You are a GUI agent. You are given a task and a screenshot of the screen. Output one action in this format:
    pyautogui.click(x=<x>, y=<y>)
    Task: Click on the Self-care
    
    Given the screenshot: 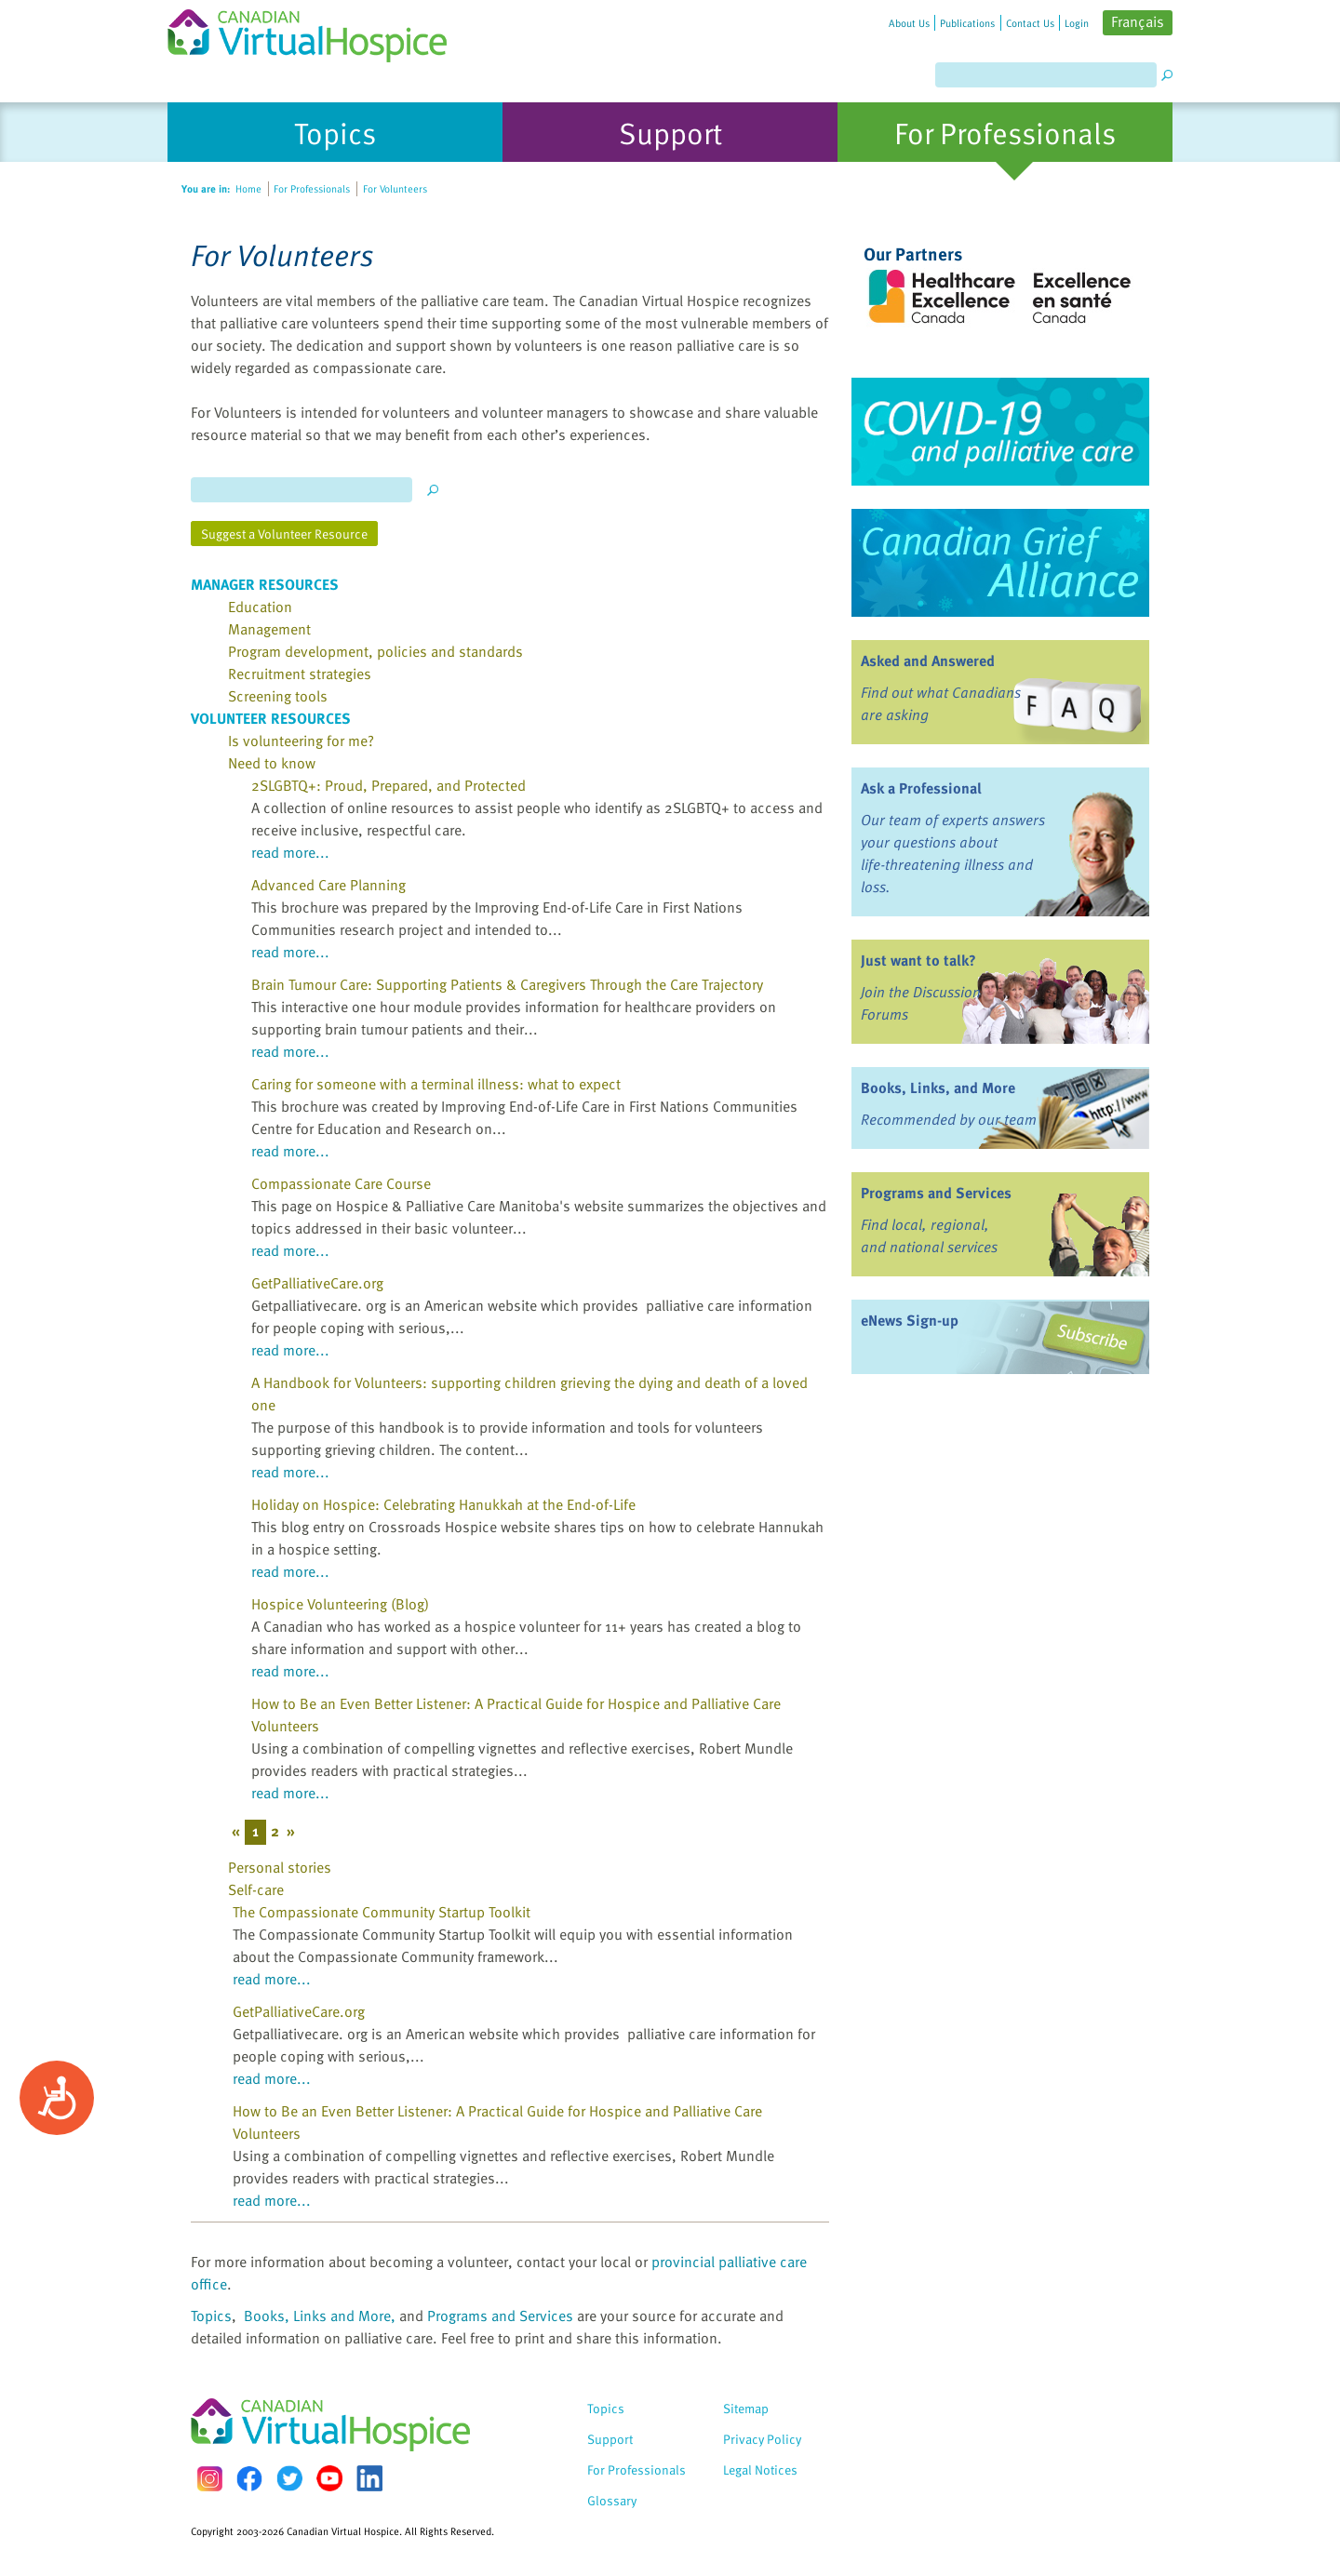 What is the action you would take?
    pyautogui.click(x=256, y=1889)
    